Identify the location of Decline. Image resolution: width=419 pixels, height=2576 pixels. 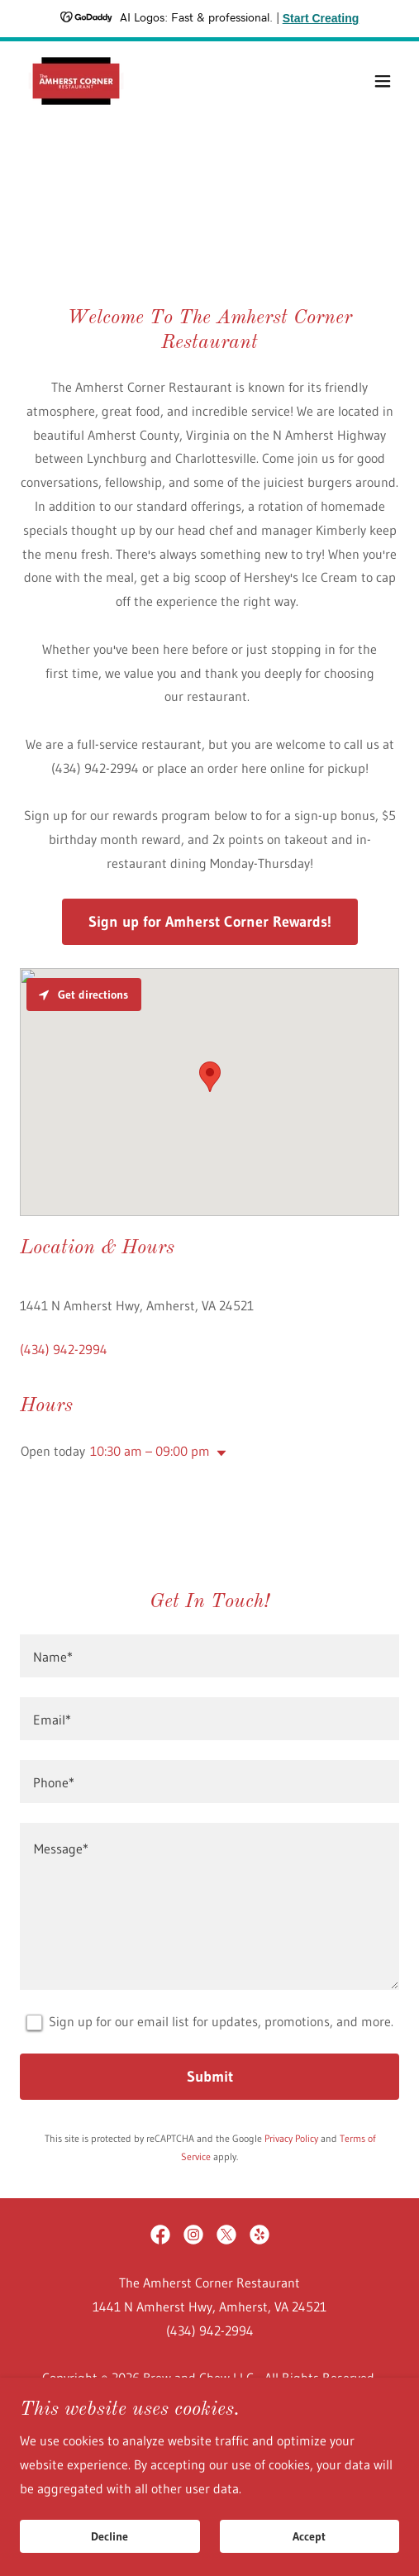
(109, 2536).